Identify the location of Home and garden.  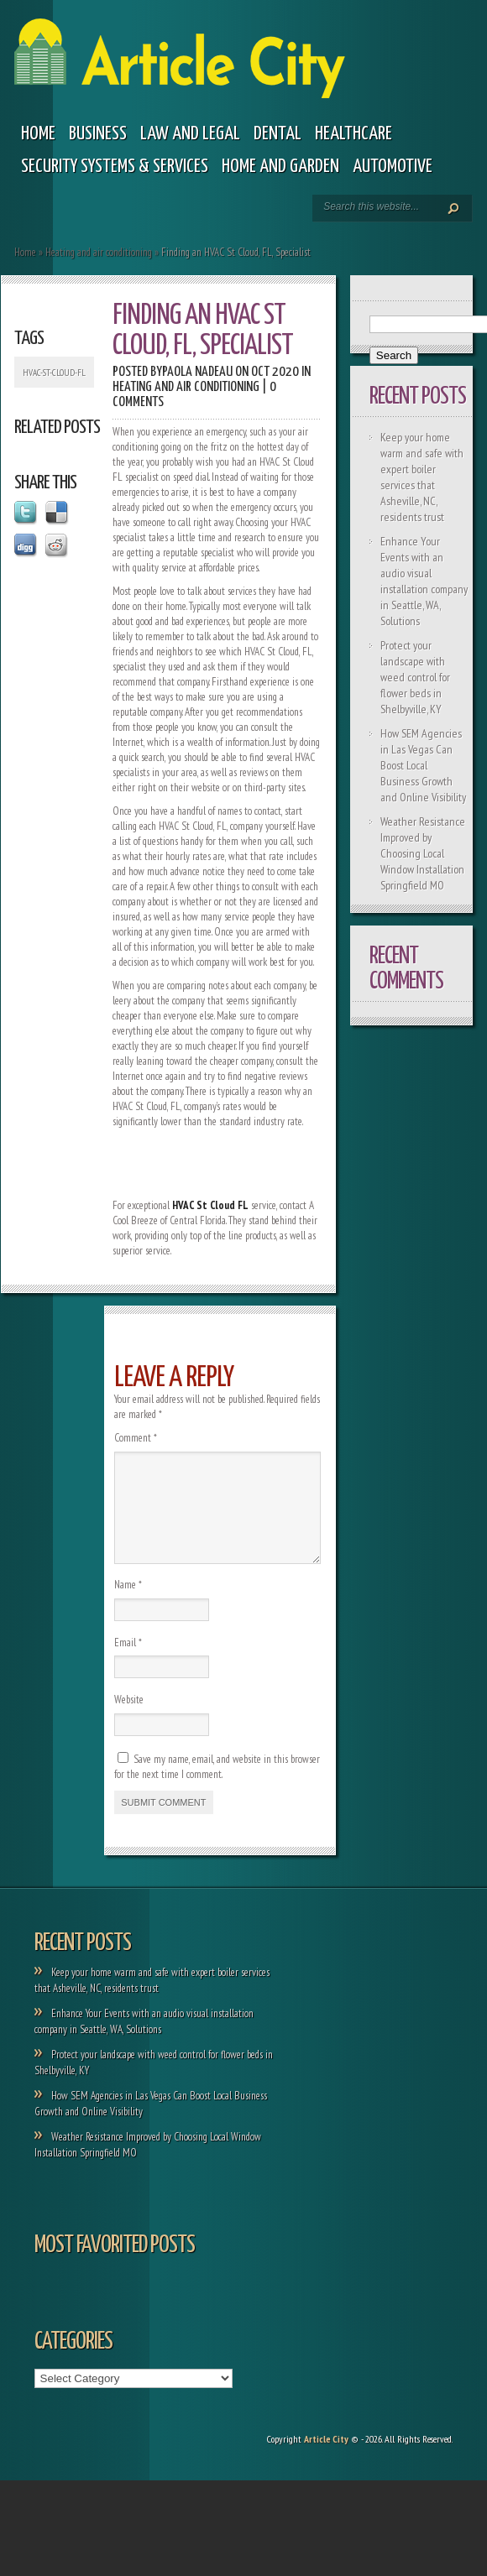
(280, 166).